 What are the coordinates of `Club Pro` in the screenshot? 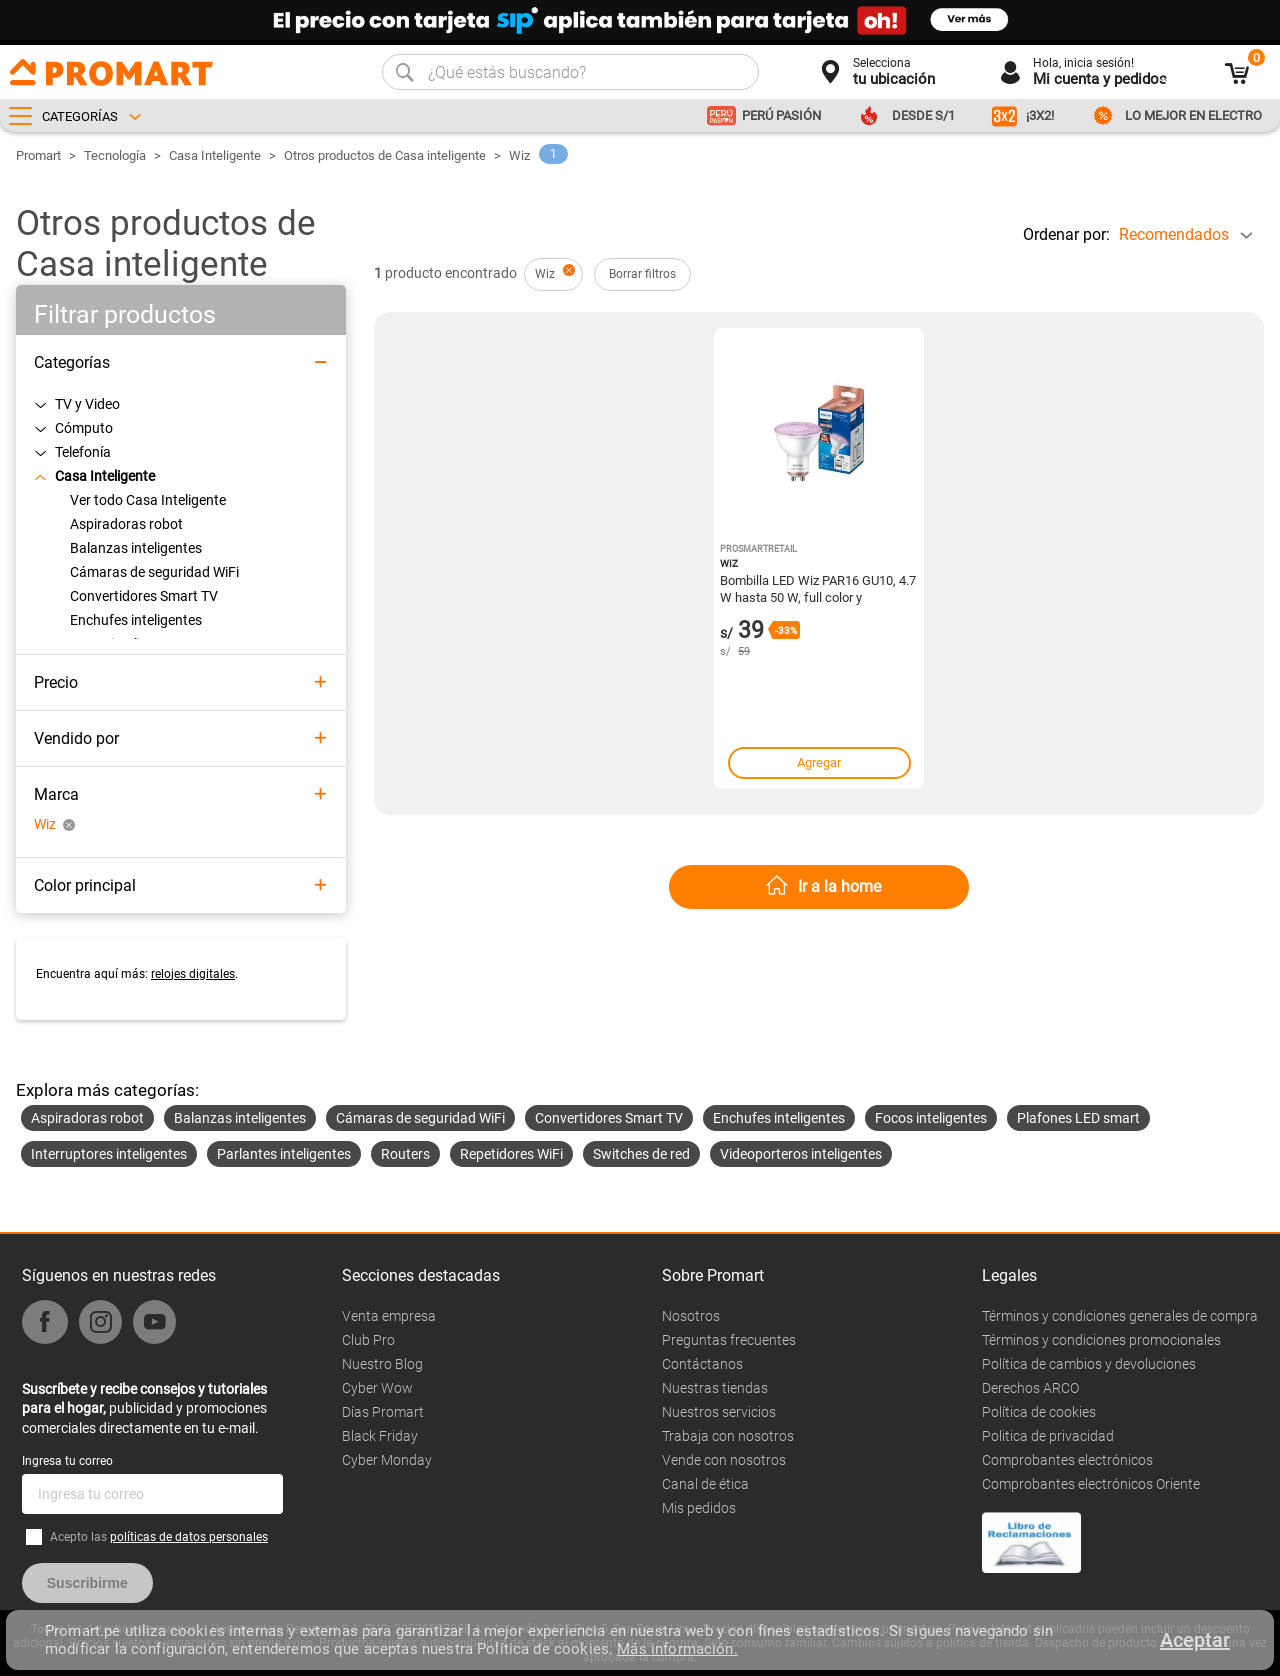 It's located at (368, 1340).